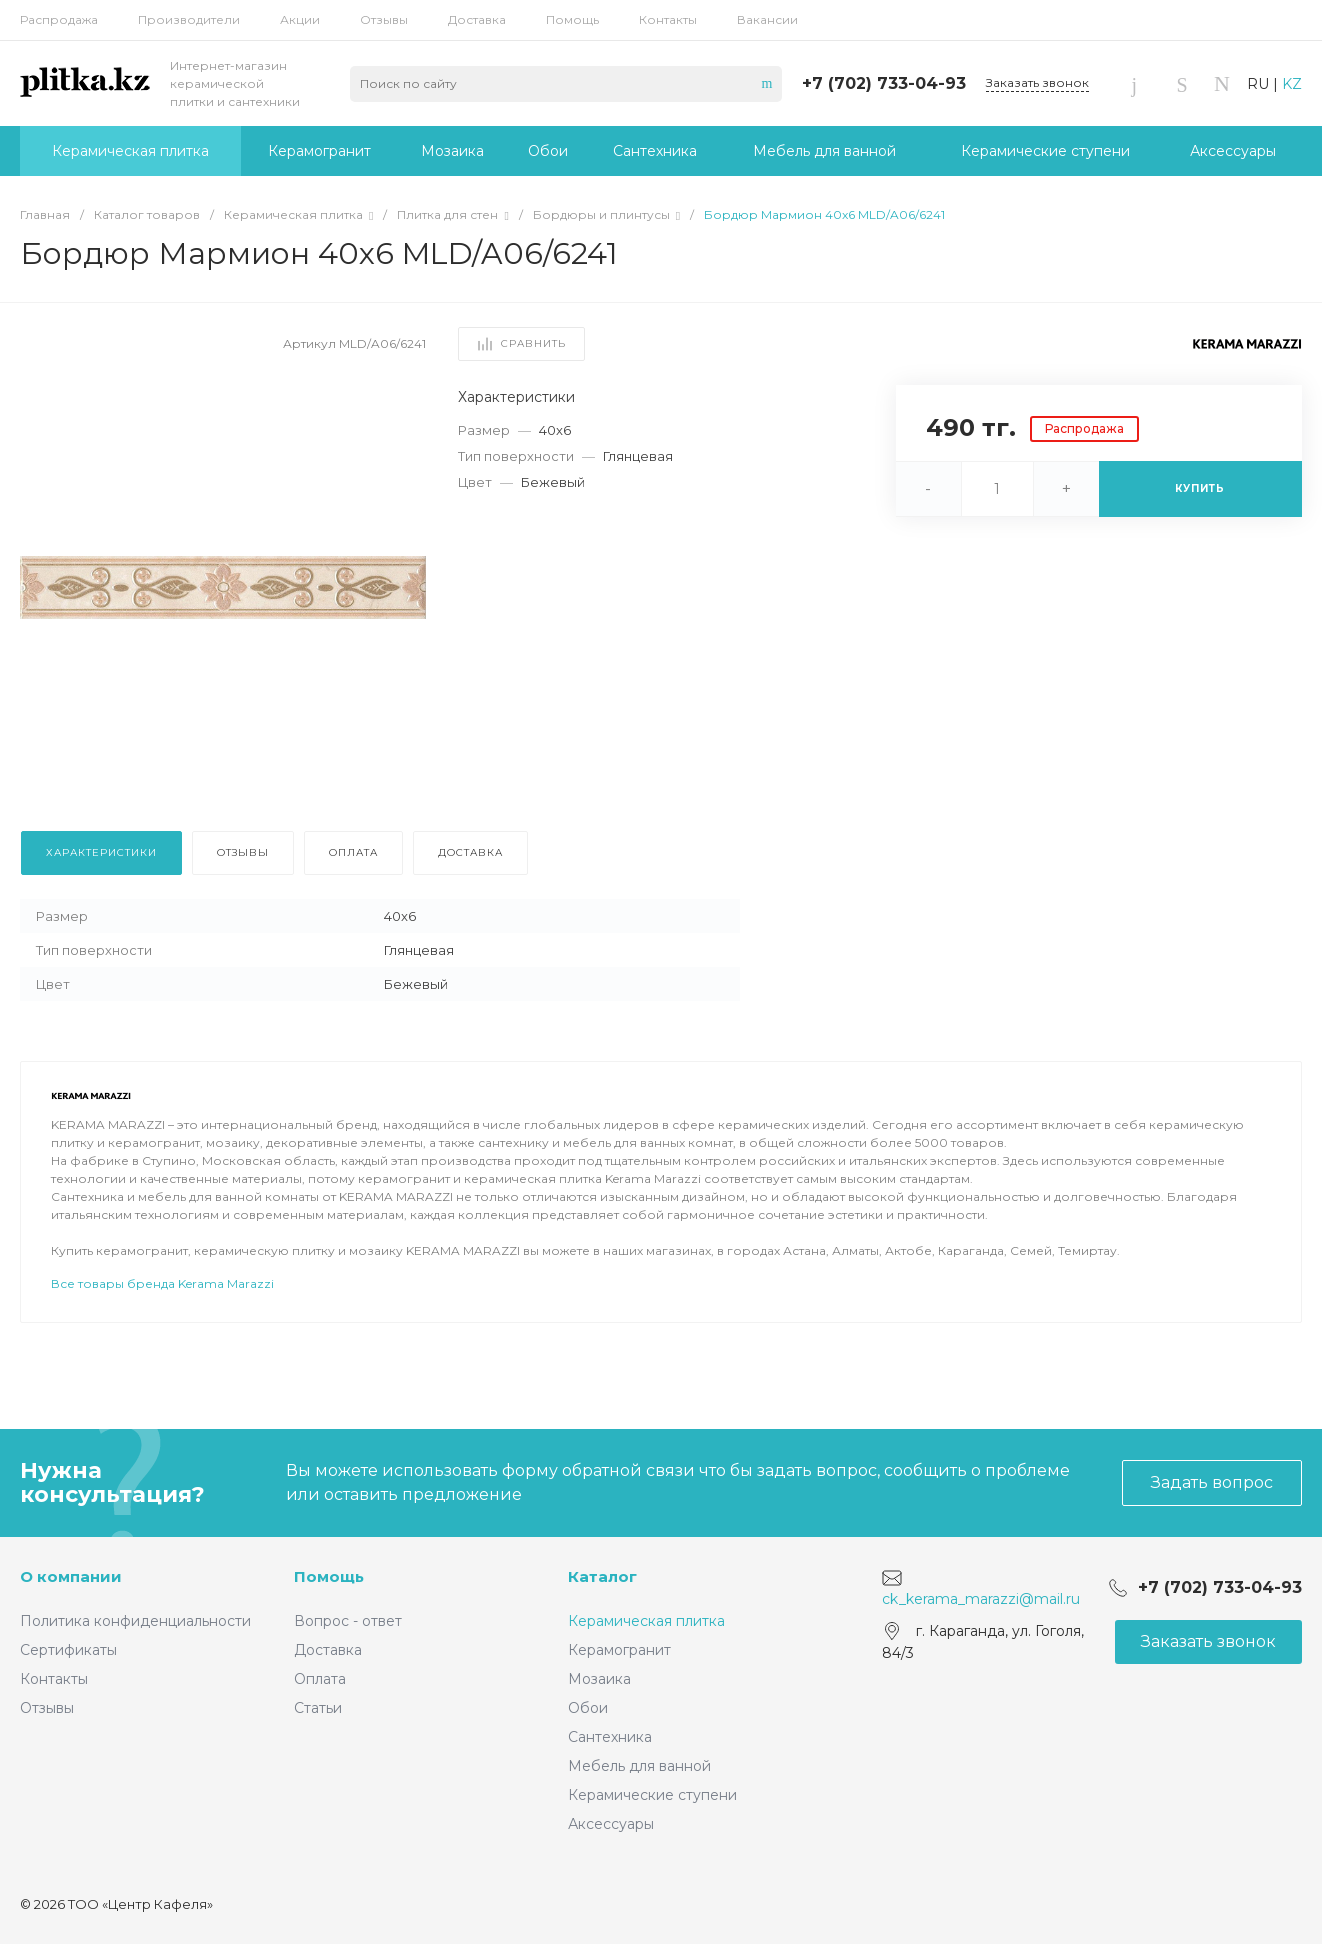 Image resolution: width=1322 pixels, height=1944 pixels. I want to click on Керамическая плитка, so click(646, 1621).